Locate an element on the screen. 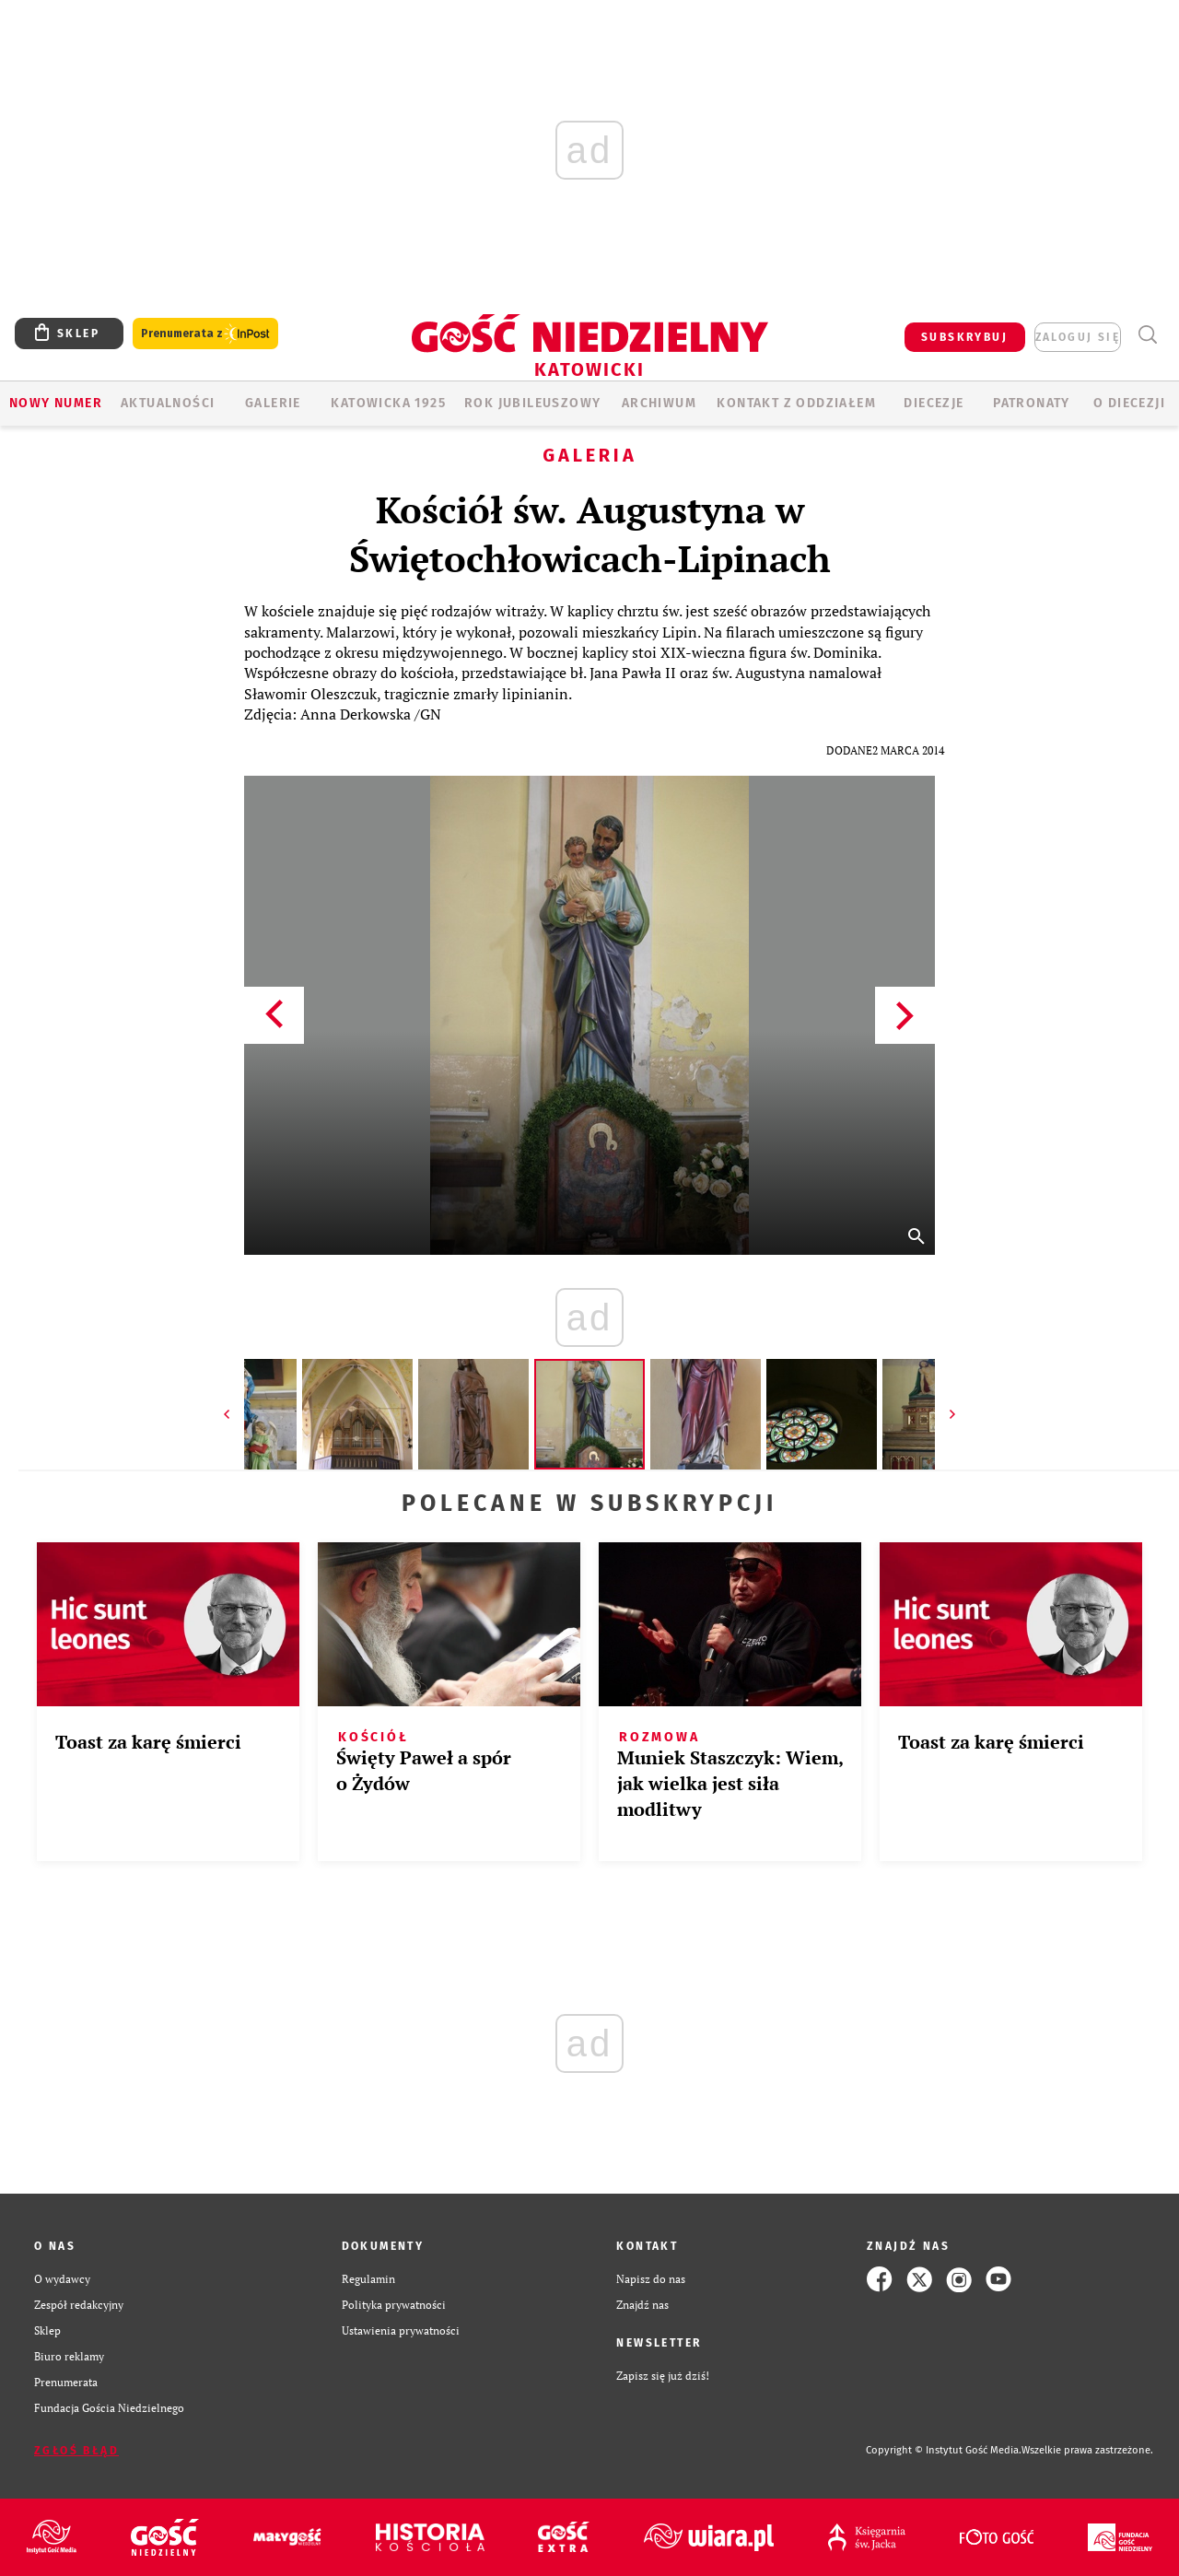  ARCHIWUM is located at coordinates (659, 403).